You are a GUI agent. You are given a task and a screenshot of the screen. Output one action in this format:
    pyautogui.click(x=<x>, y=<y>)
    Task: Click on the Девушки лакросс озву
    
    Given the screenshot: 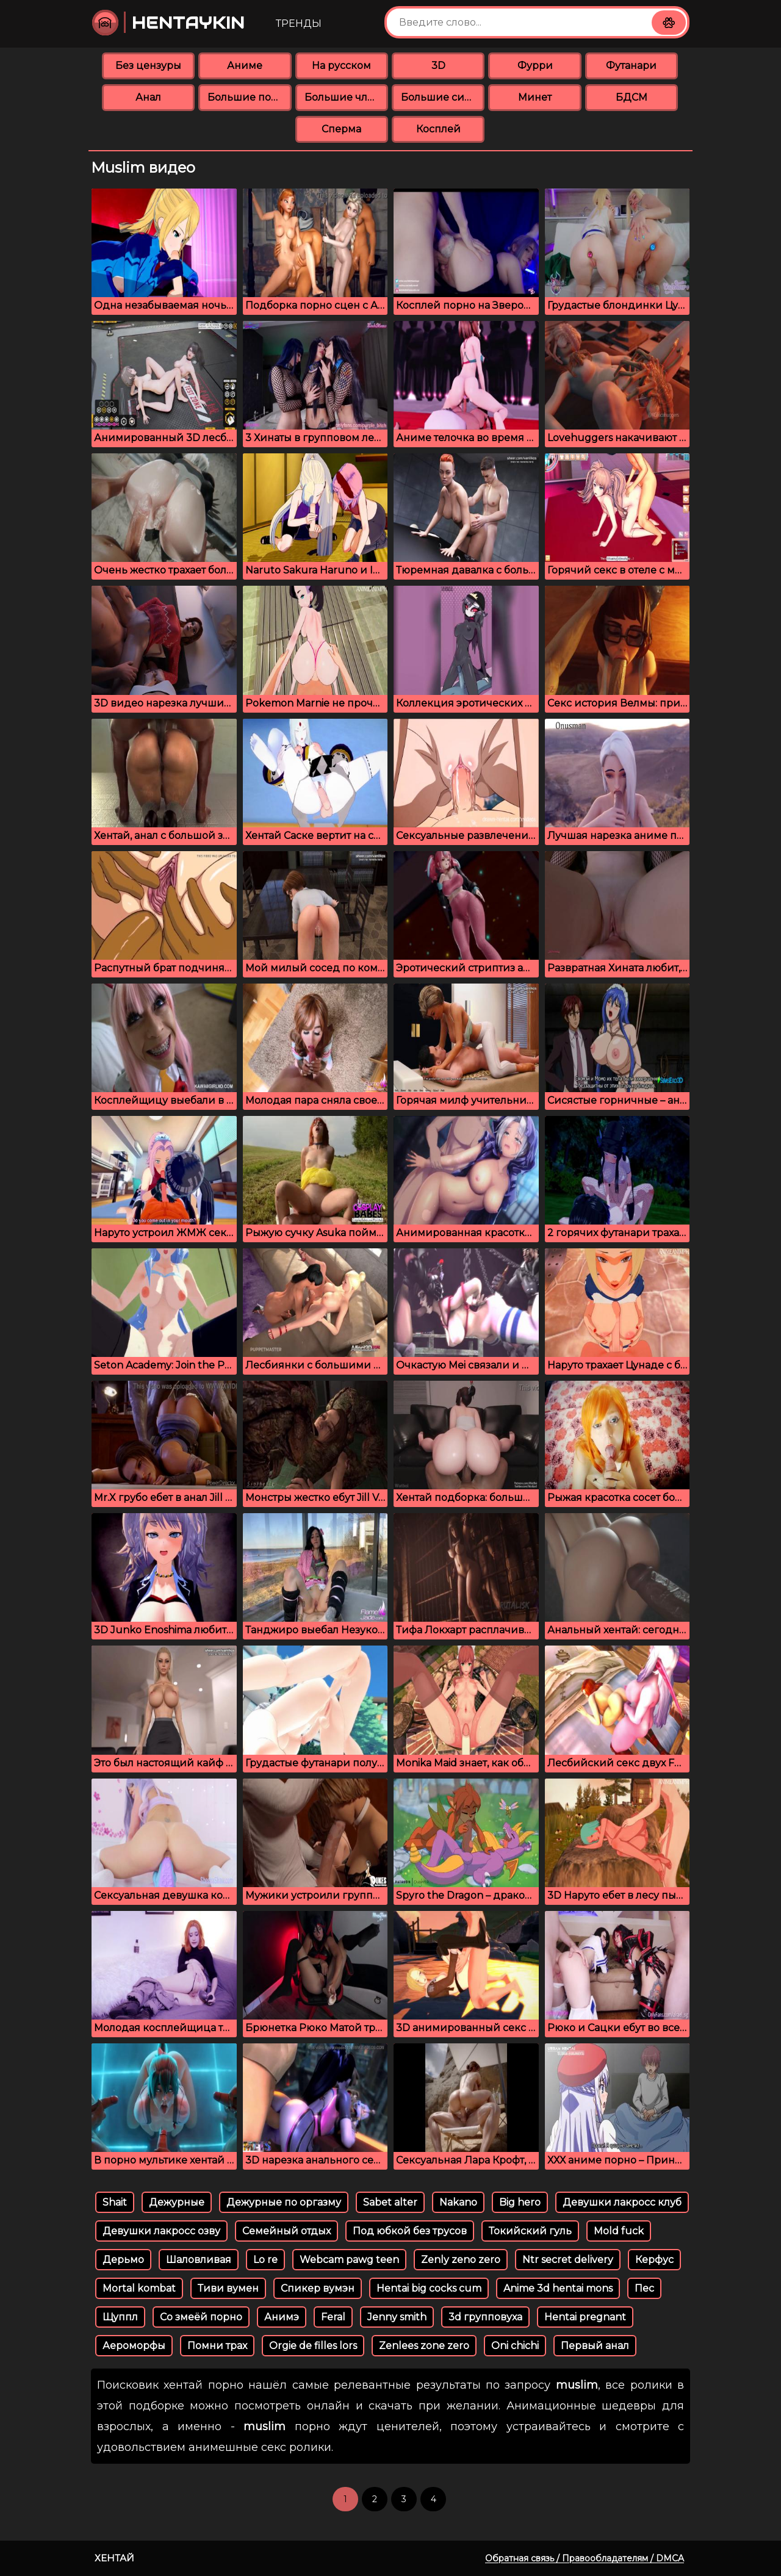 What is the action you would take?
    pyautogui.click(x=161, y=2231)
    